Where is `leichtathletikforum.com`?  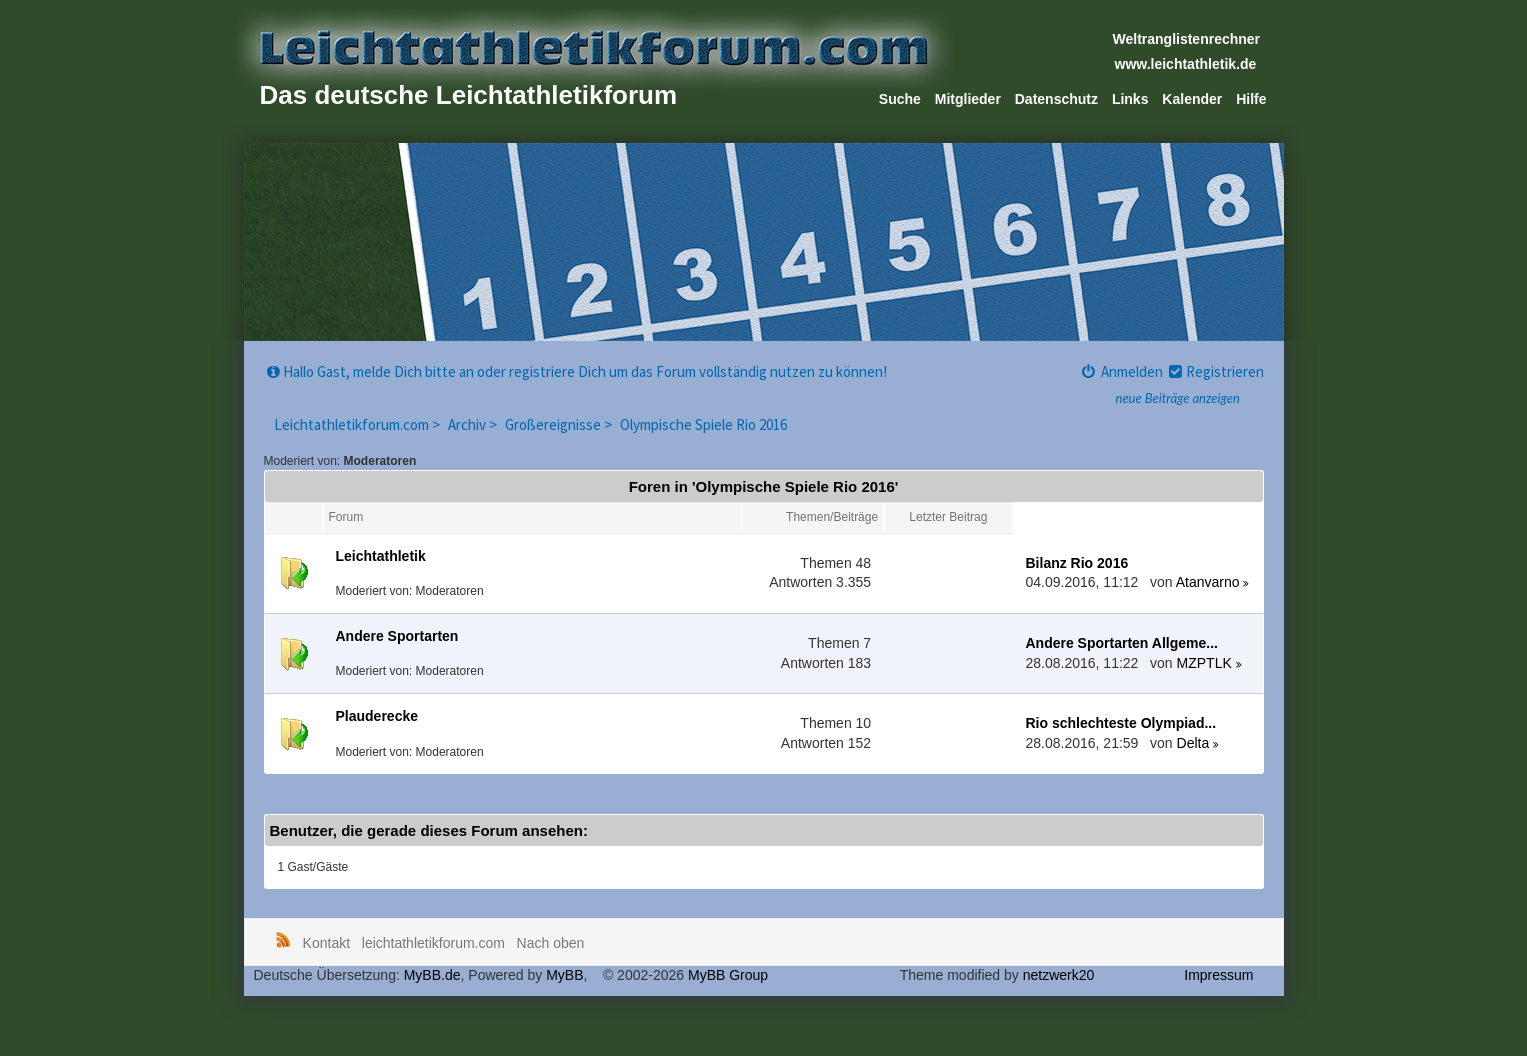 leichtathletikforum.com is located at coordinates (433, 943).